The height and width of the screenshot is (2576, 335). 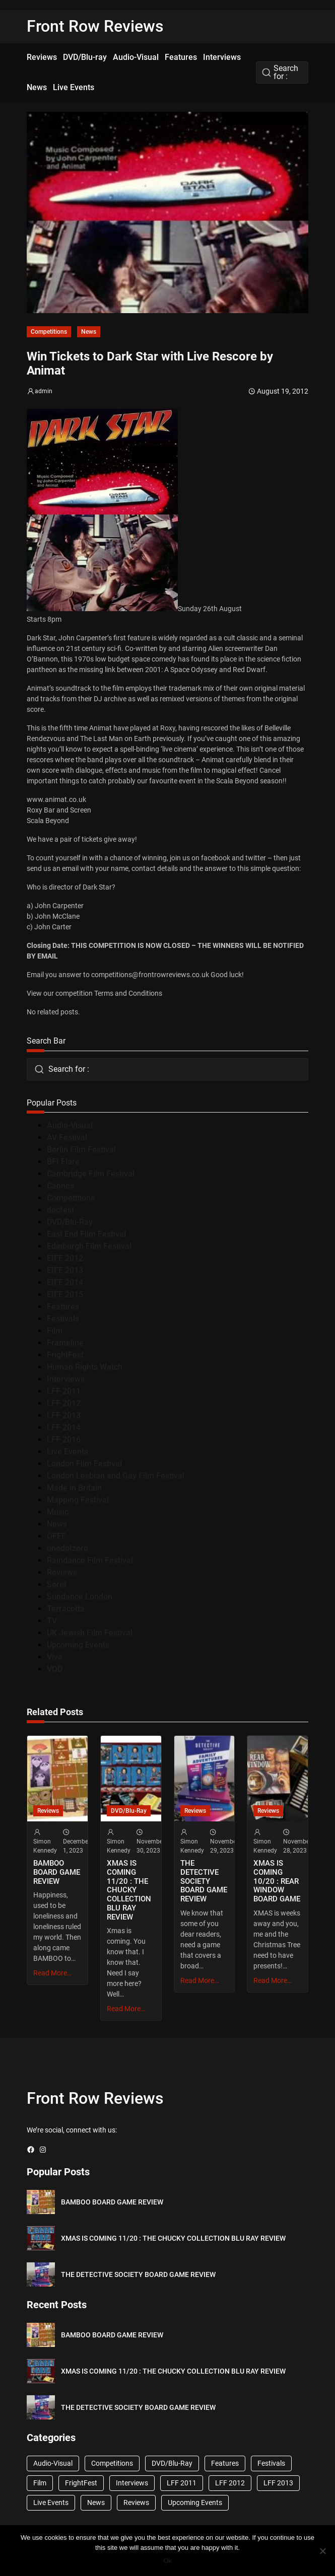 What do you see at coordinates (129, 1890) in the screenshot?
I see `XMAS IS COMING 11/20 : THE CHUCKY COLLECTION BLU RAY REVIEW` at bounding box center [129, 1890].